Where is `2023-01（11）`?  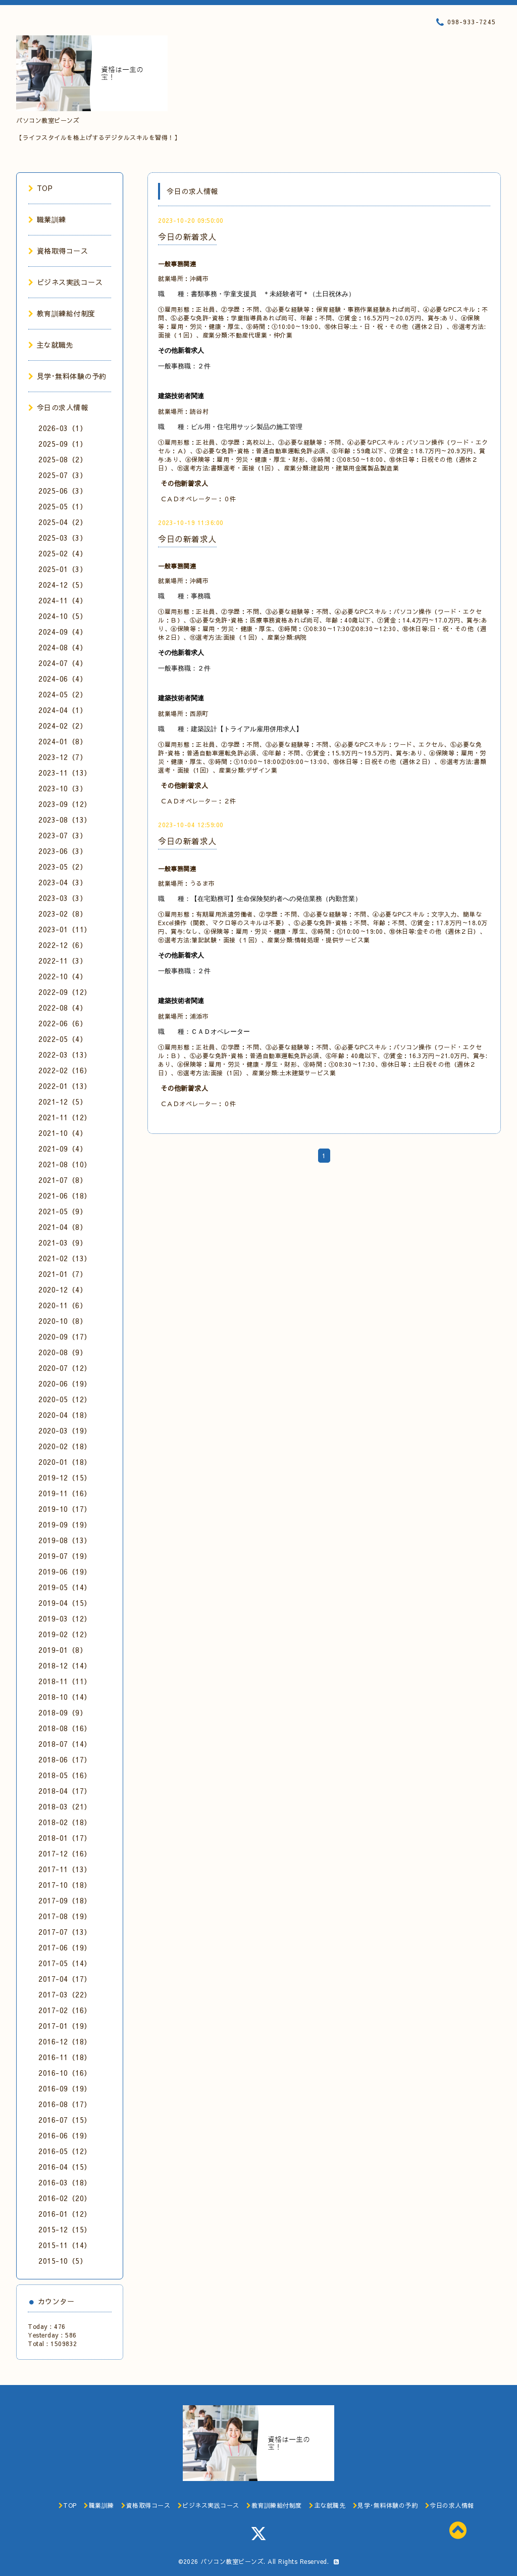
2023-01（11） is located at coordinates (64, 929).